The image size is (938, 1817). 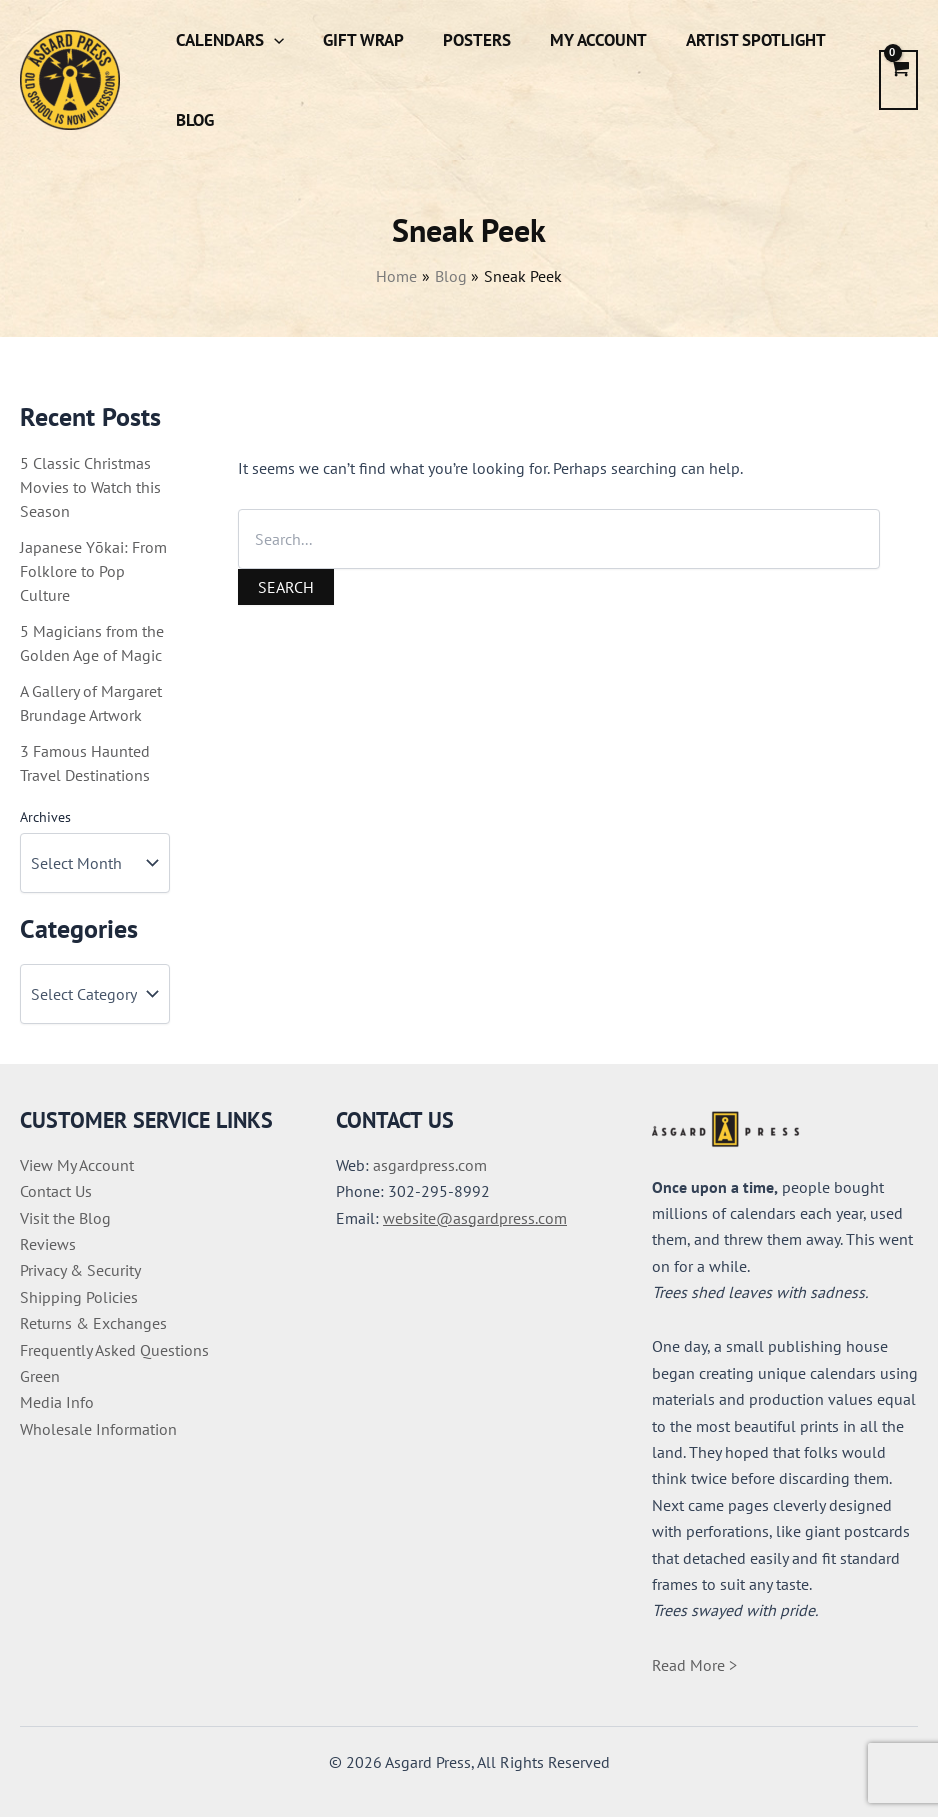 What do you see at coordinates (898, 80) in the screenshot?
I see `[View Shopping Cart, empty]` at bounding box center [898, 80].